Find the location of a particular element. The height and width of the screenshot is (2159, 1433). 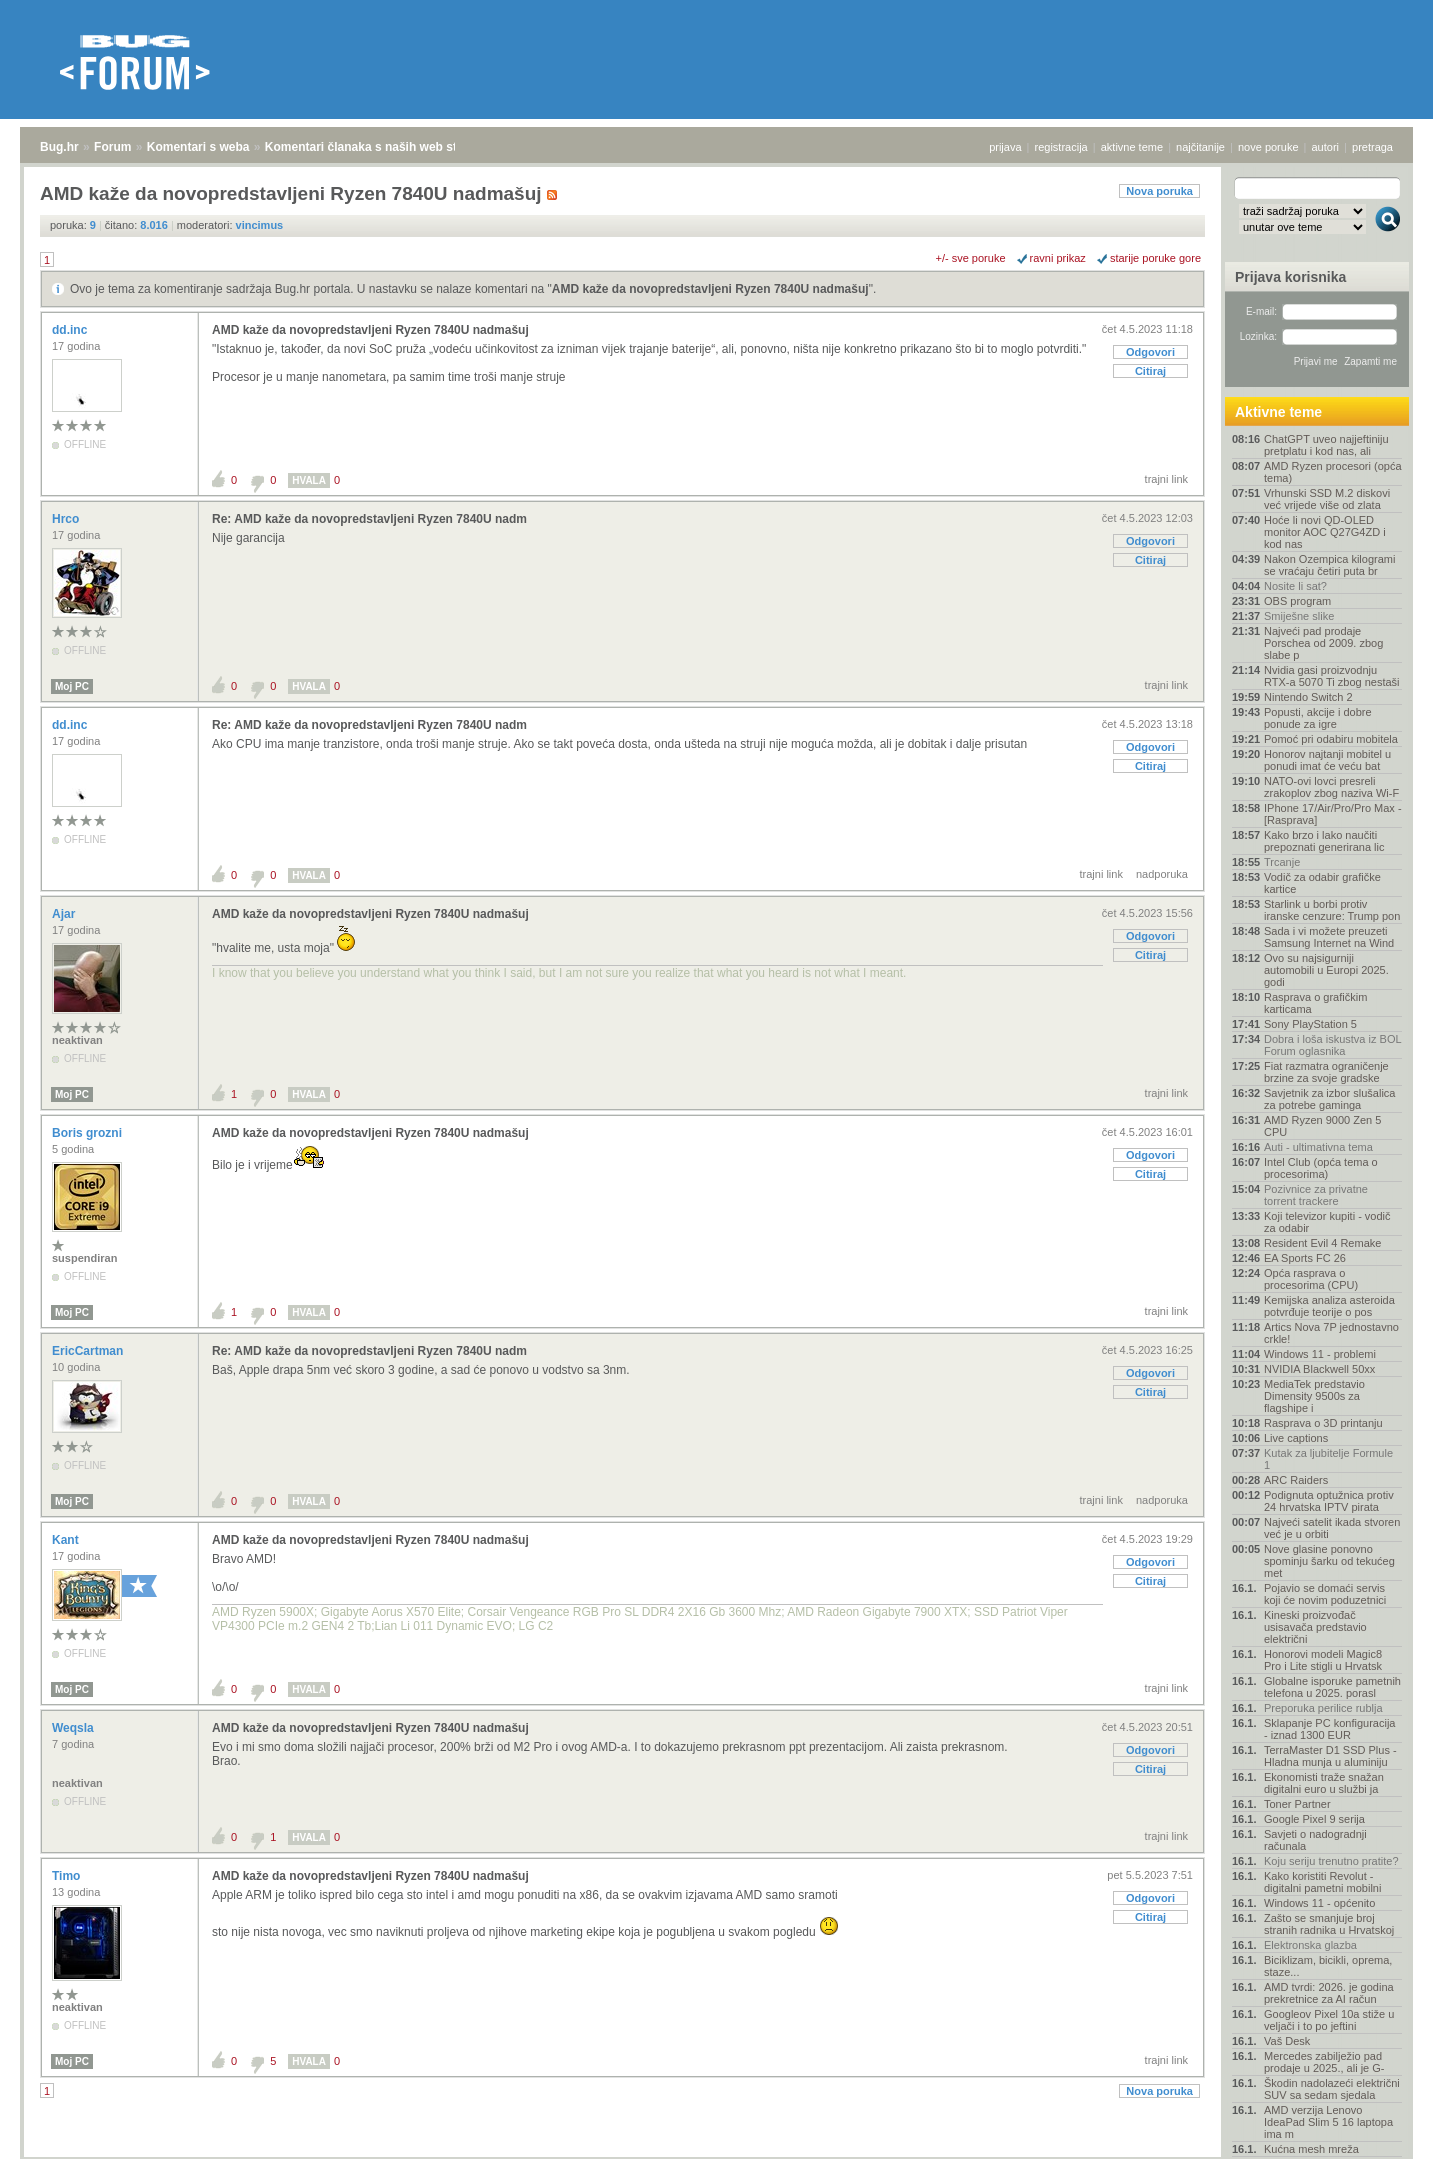

Preporuka perilice rublja is located at coordinates (1323, 1708).